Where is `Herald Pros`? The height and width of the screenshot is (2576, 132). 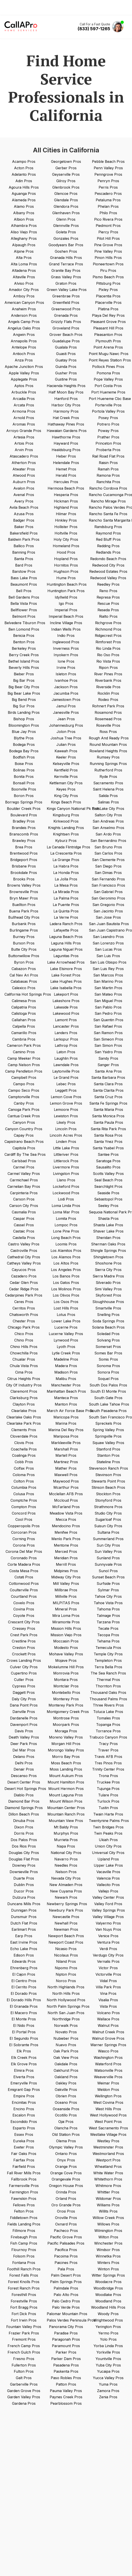 Herald Pros is located at coordinates (66, 475).